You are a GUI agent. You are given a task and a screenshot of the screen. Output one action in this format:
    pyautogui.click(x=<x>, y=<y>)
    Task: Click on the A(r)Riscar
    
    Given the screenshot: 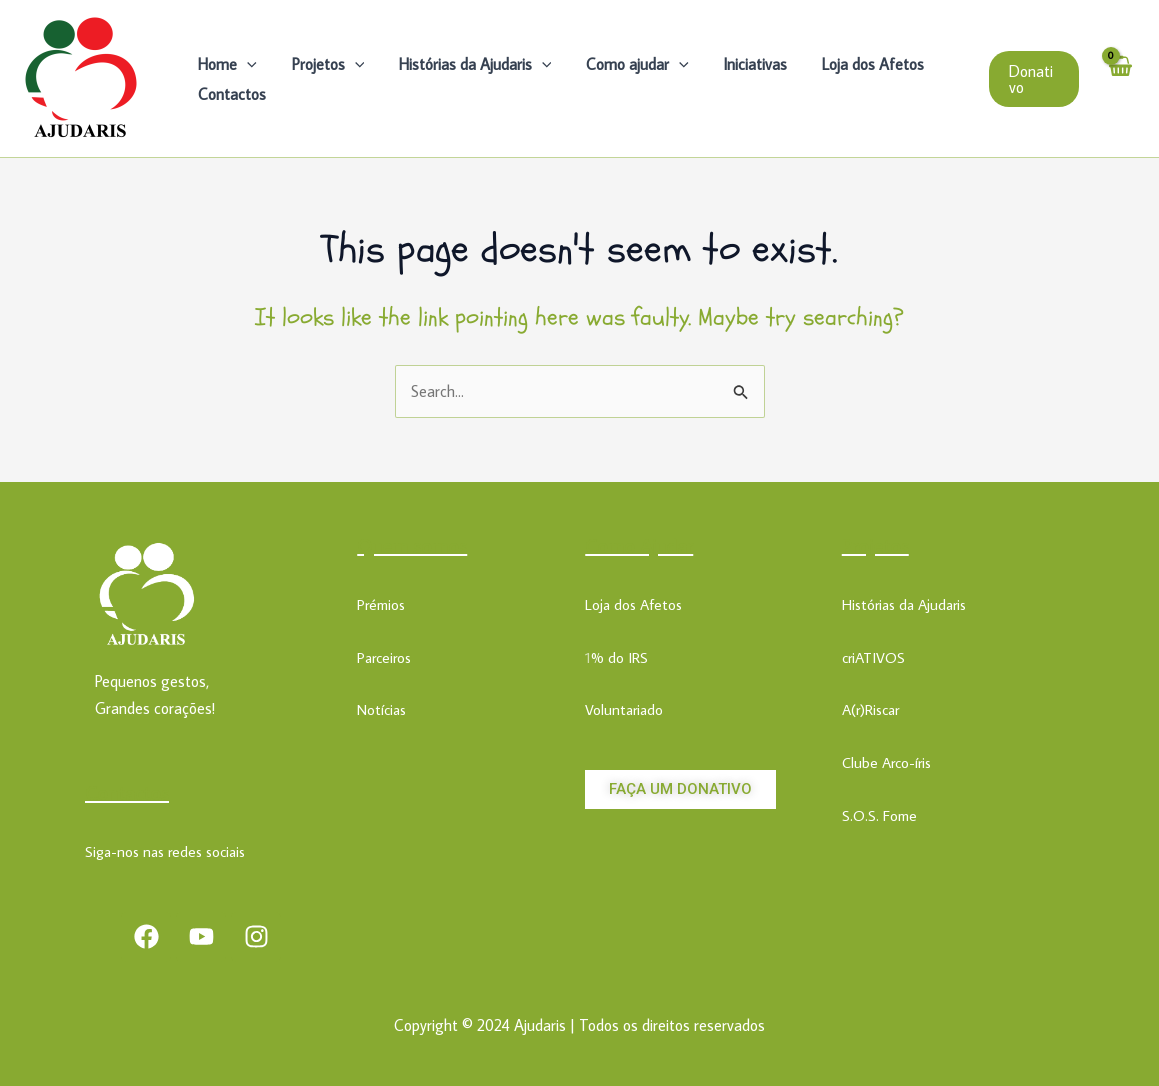 What is the action you would take?
    pyautogui.click(x=870, y=709)
    